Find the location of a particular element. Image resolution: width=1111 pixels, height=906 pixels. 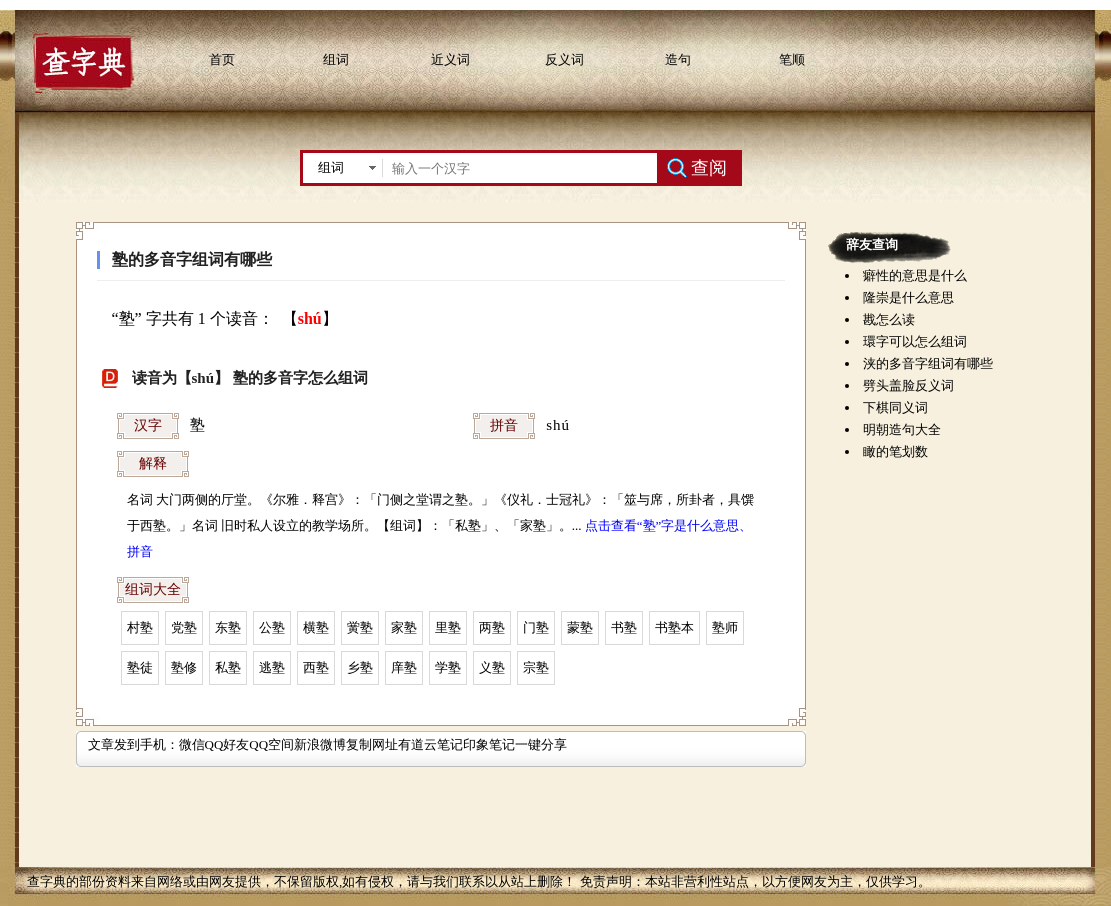

下棋同义词 is located at coordinates (895, 407).